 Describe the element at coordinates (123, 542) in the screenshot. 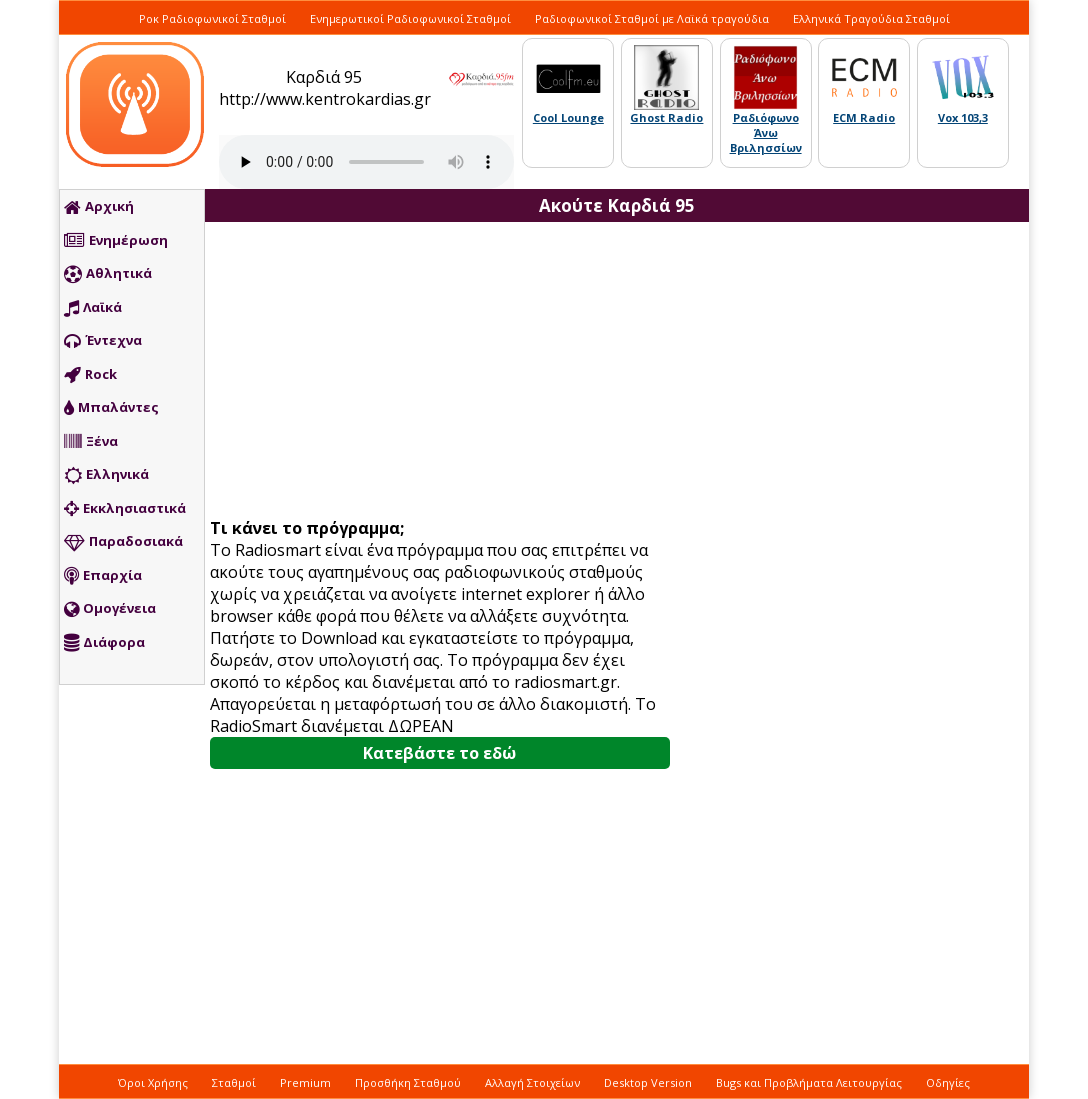

I see `Παραδοσιακά` at that location.